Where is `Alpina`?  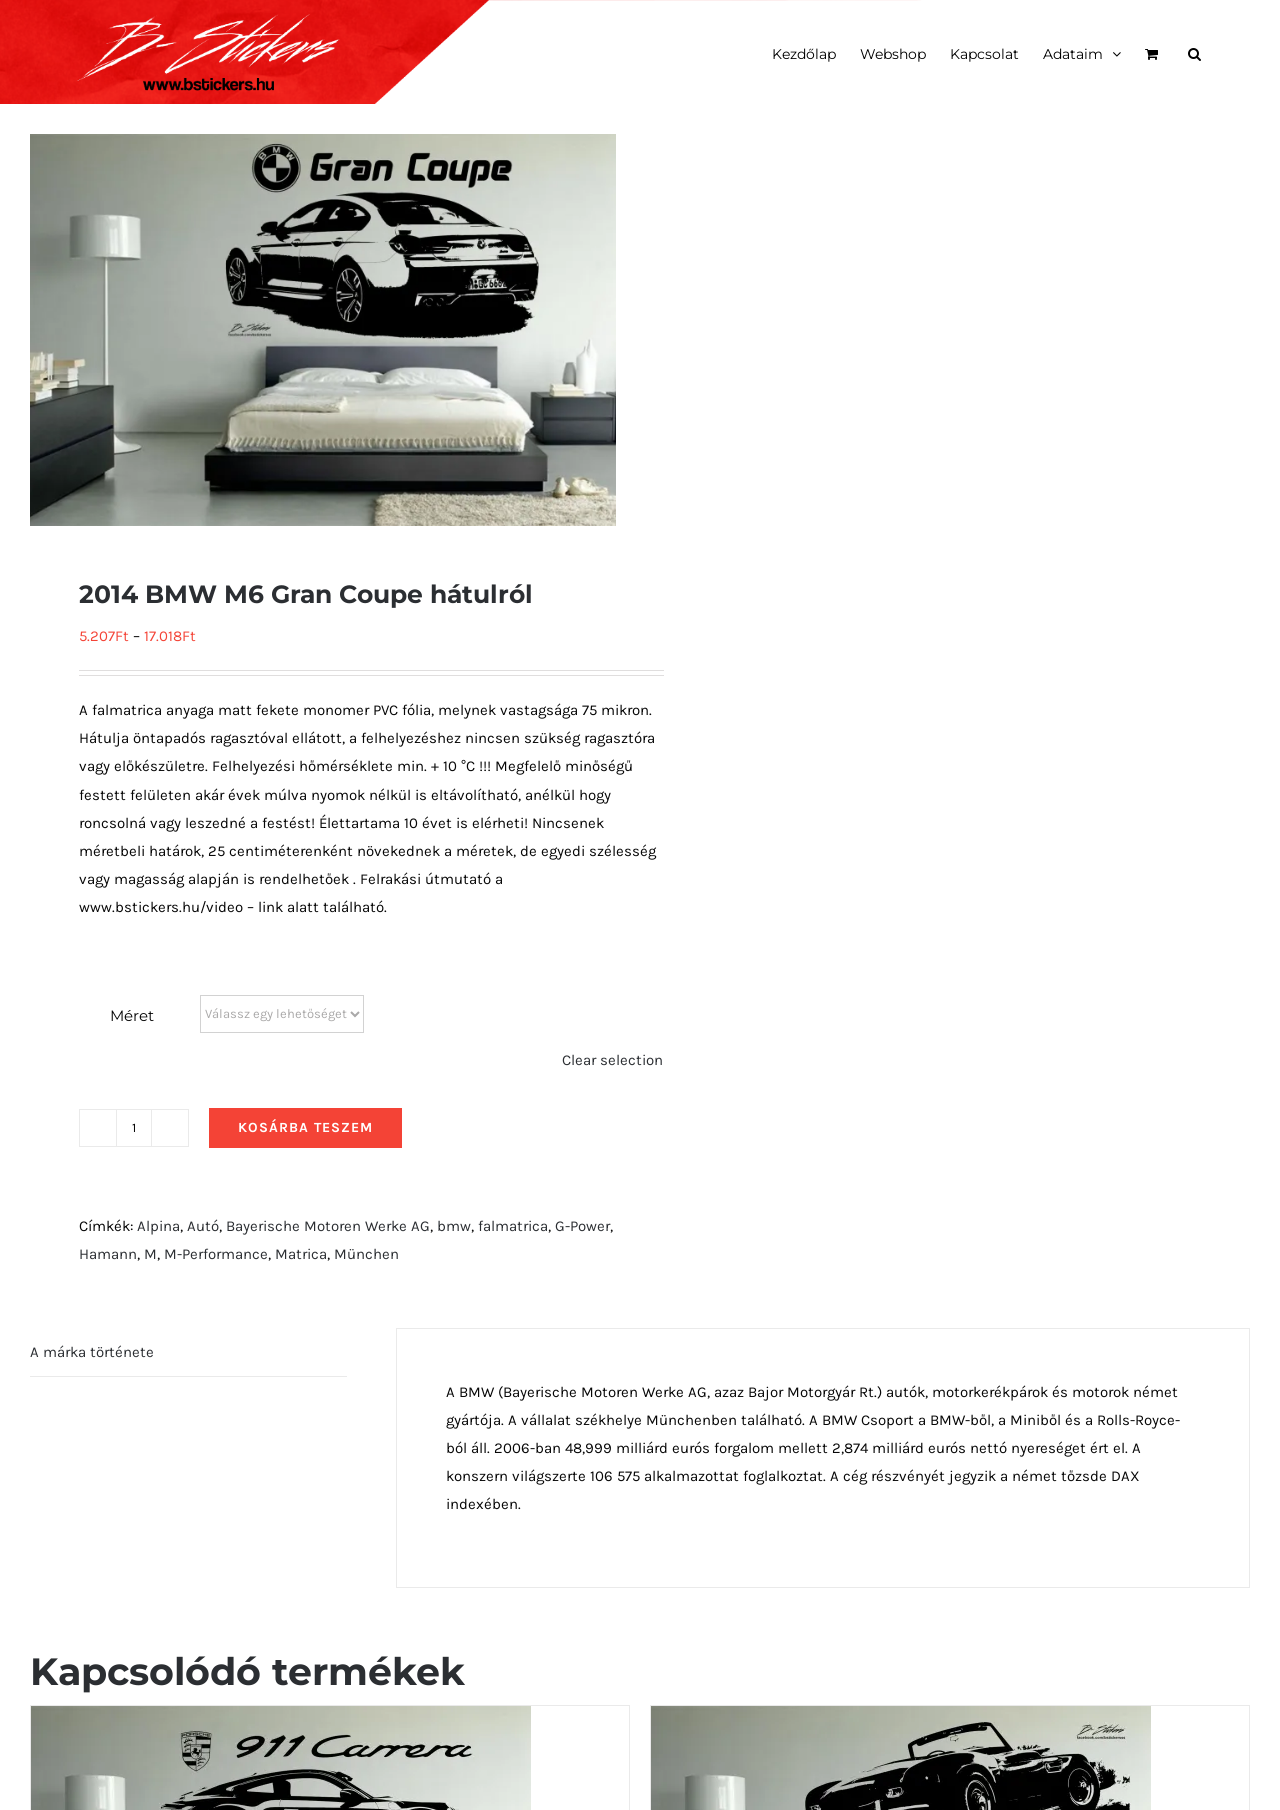
Alpina is located at coordinates (158, 1226).